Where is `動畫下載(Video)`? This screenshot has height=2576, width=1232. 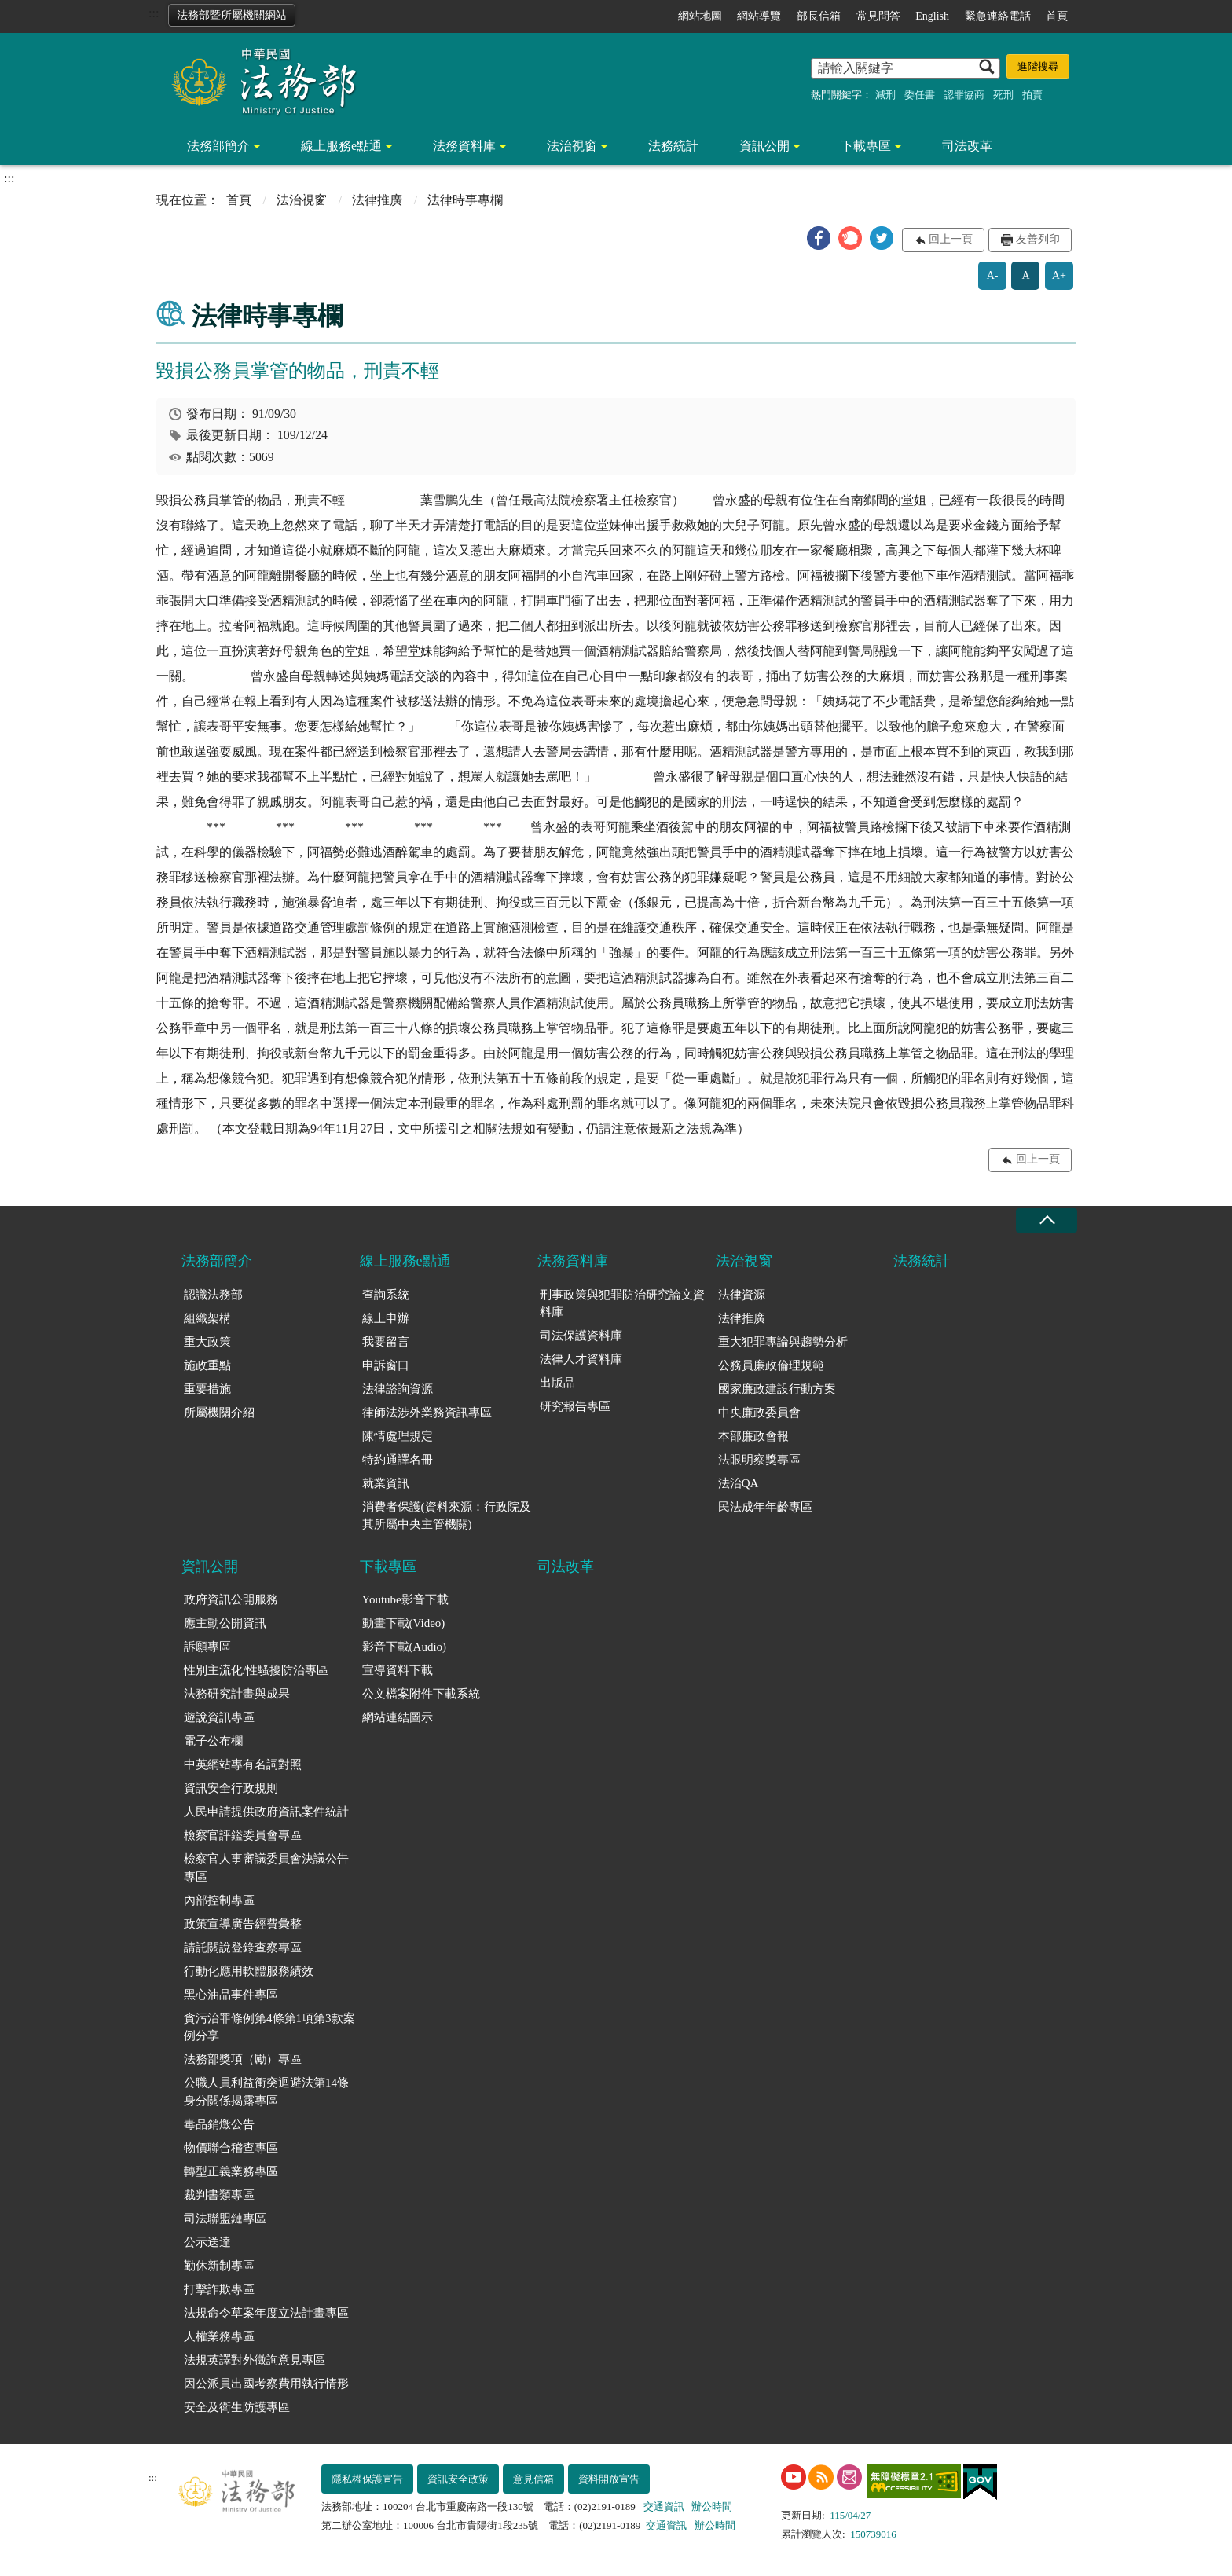
動畫下載(Video) is located at coordinates (404, 1623).